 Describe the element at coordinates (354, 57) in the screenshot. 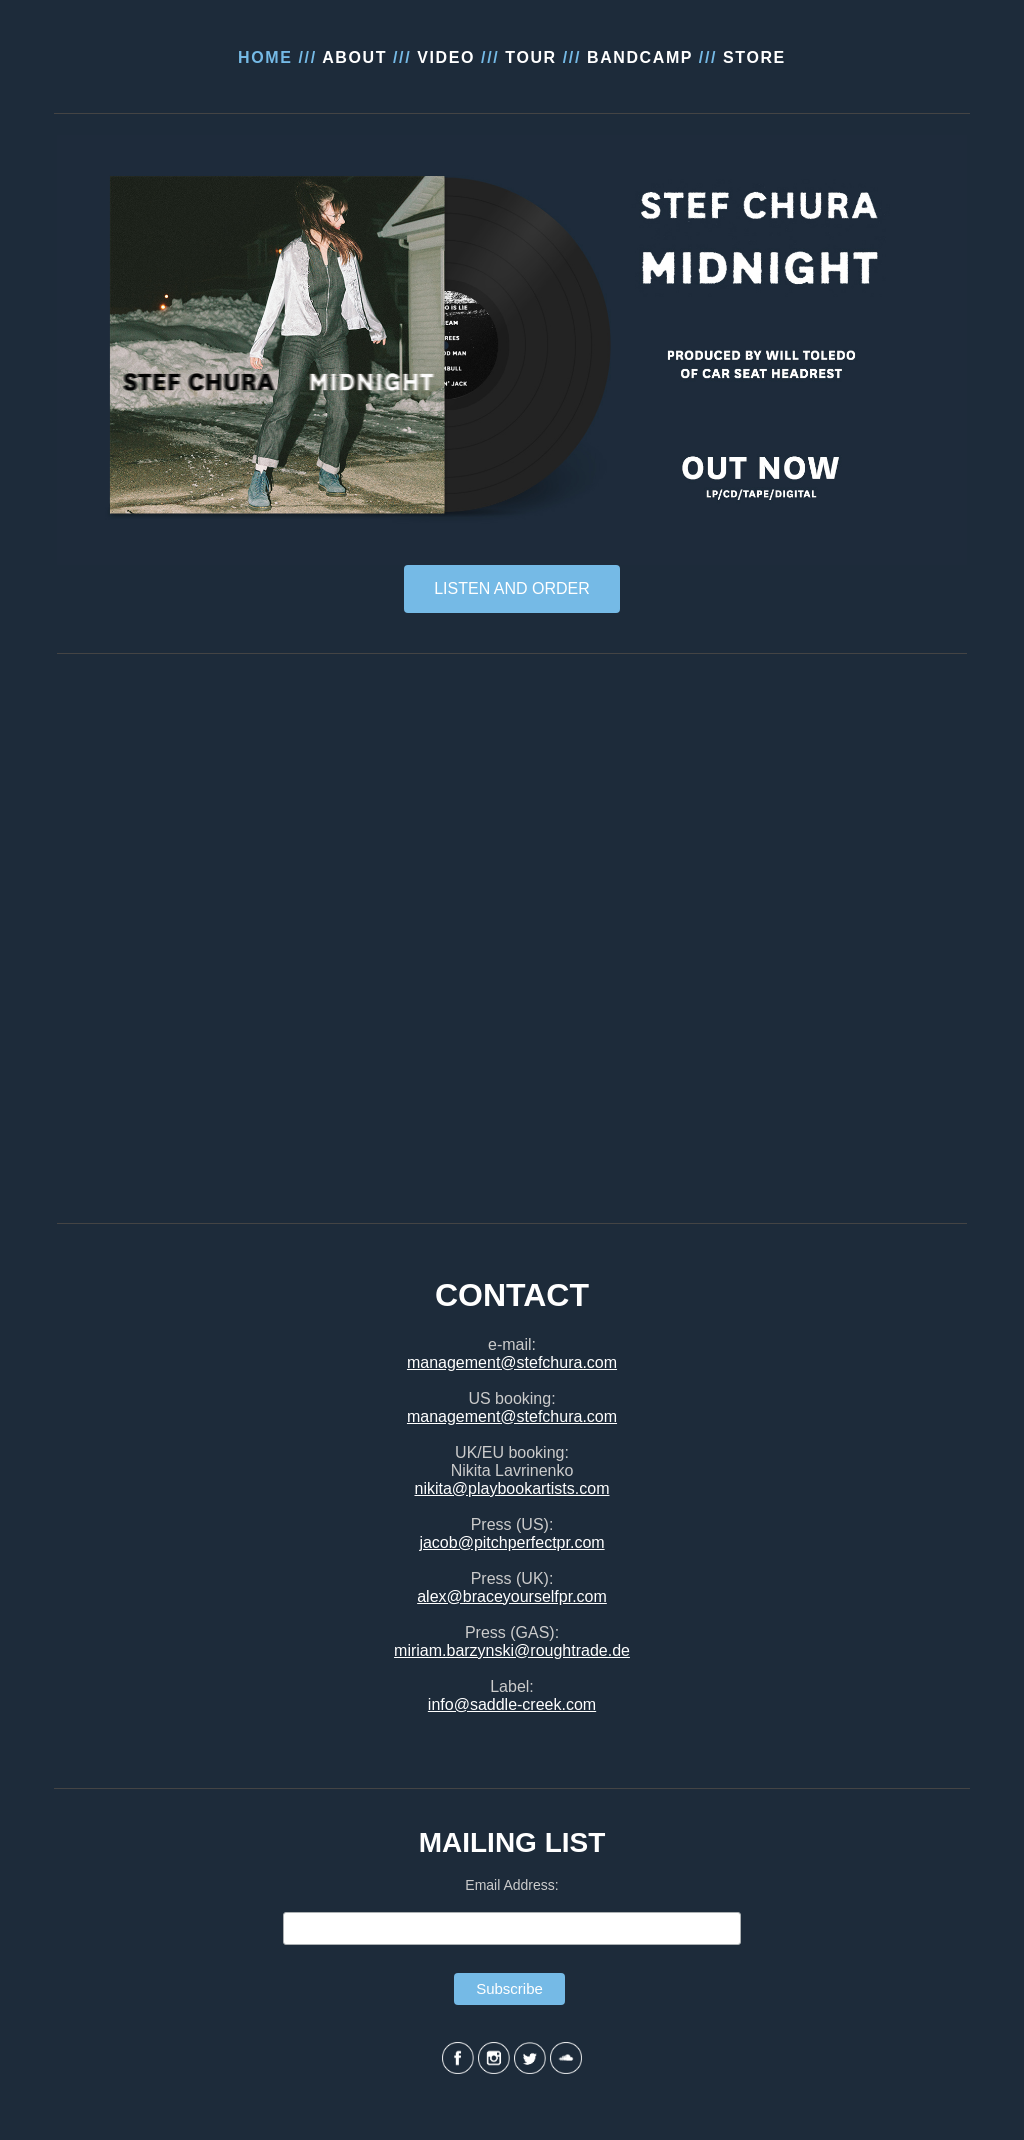

I see `ABOUT` at that location.